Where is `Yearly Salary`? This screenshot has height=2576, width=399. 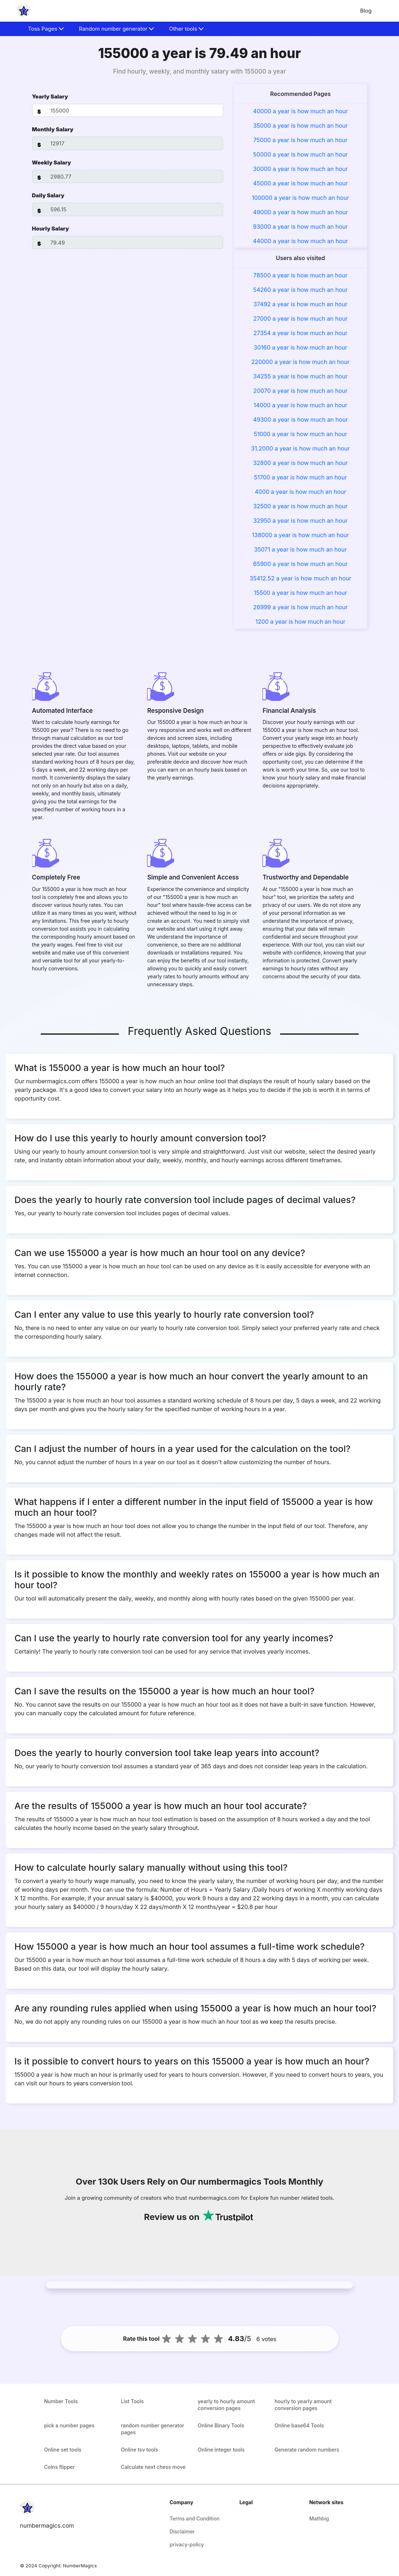
Yearly Salary is located at coordinates (50, 96).